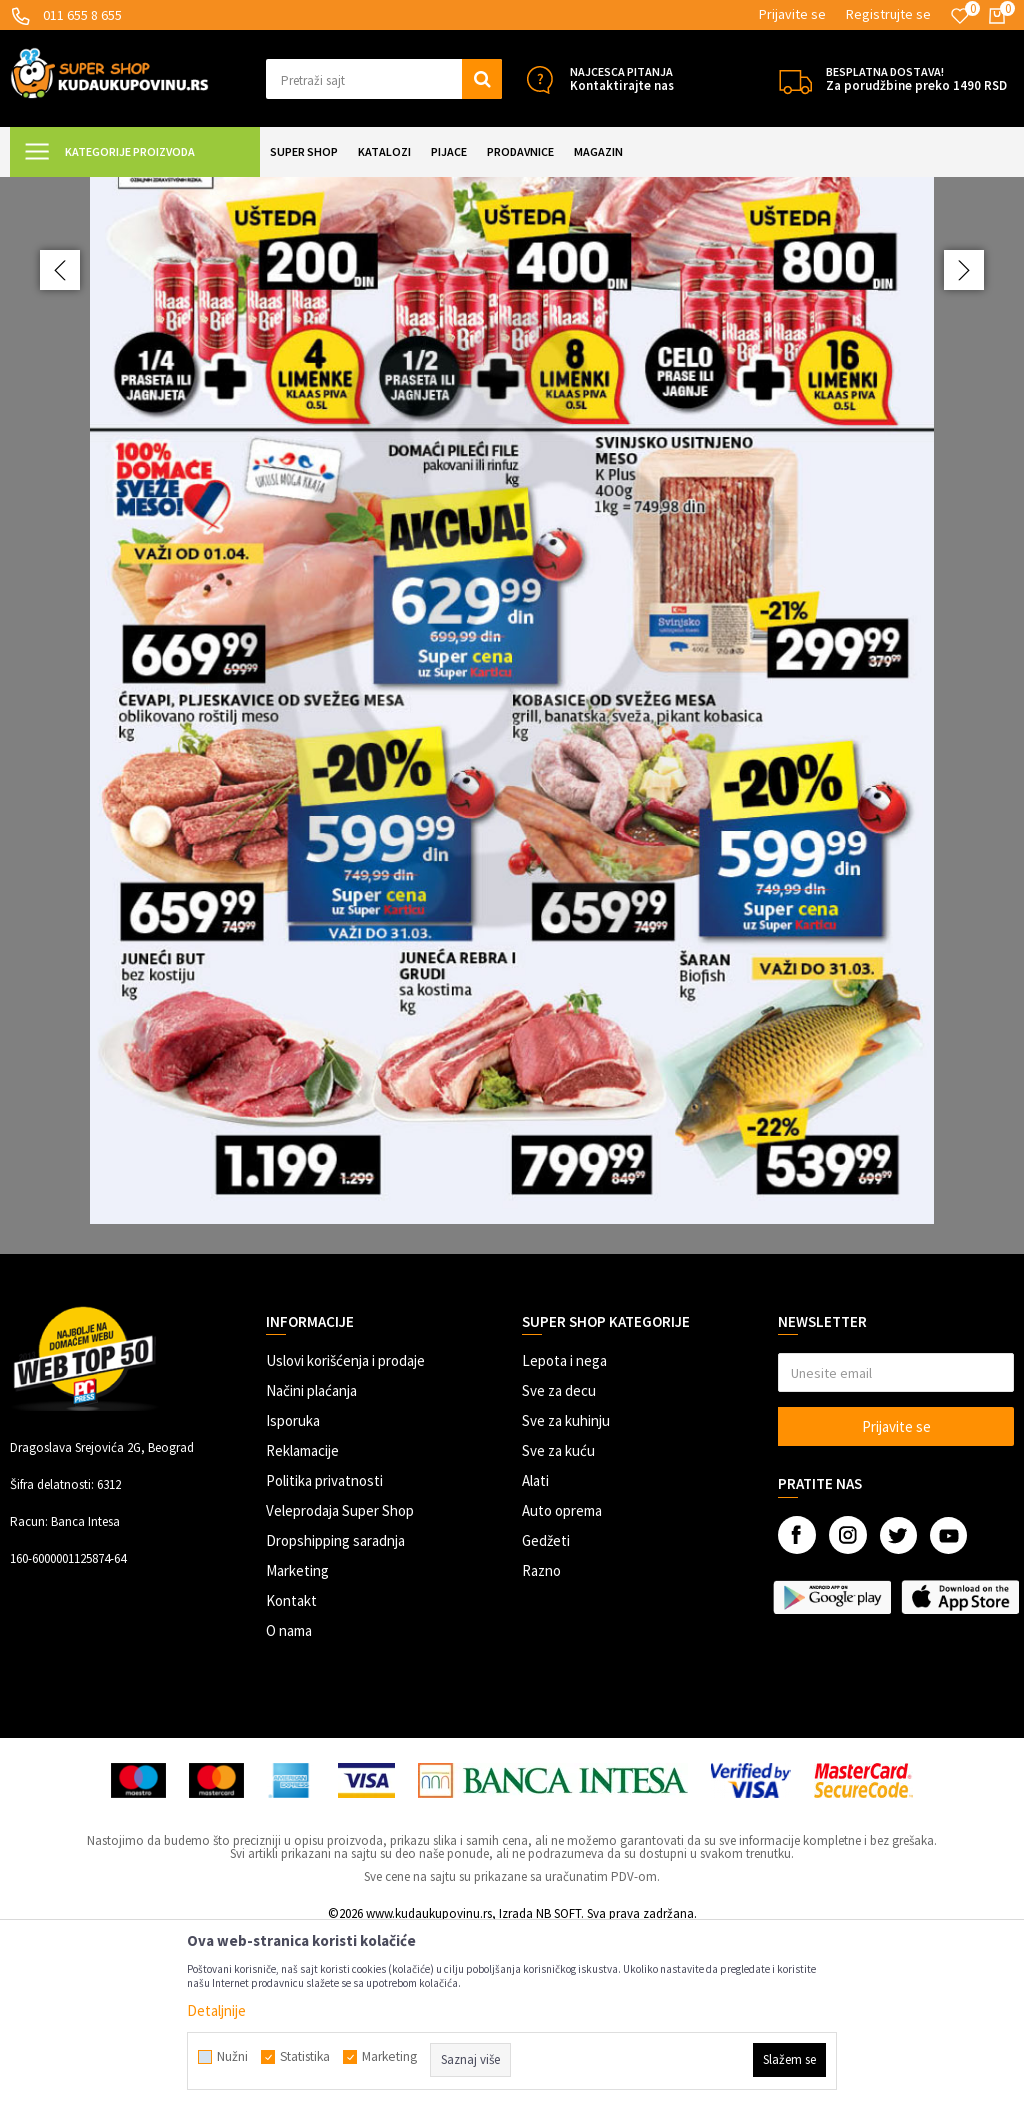 The width and height of the screenshot is (1024, 2112). Describe the element at coordinates (324, 1657) in the screenshot. I see `Politika privatnosti` at that location.